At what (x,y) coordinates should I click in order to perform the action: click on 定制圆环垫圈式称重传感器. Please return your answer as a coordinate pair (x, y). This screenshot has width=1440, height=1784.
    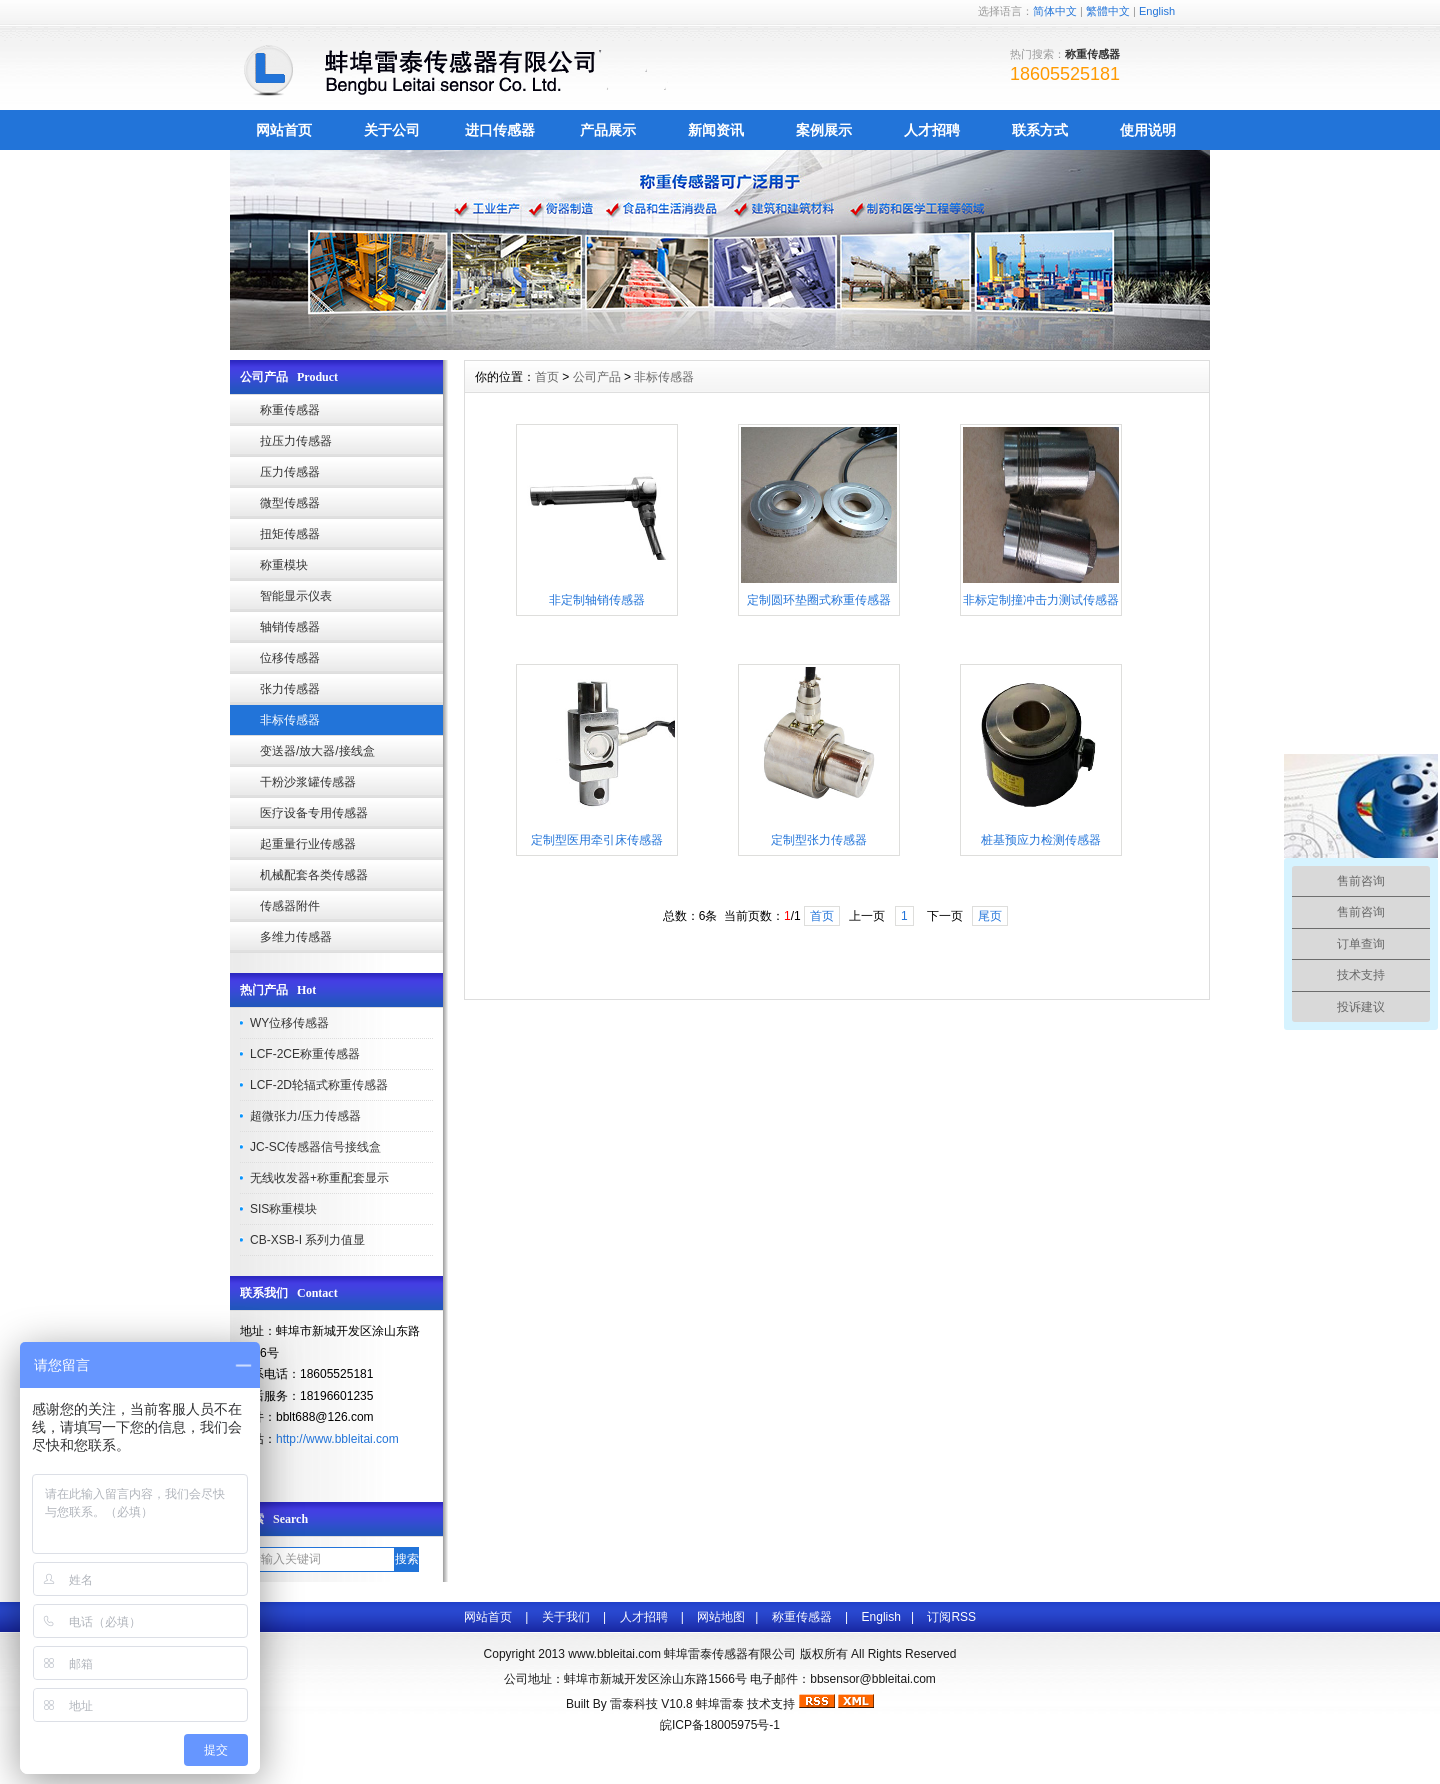
    Looking at the image, I should click on (819, 600).